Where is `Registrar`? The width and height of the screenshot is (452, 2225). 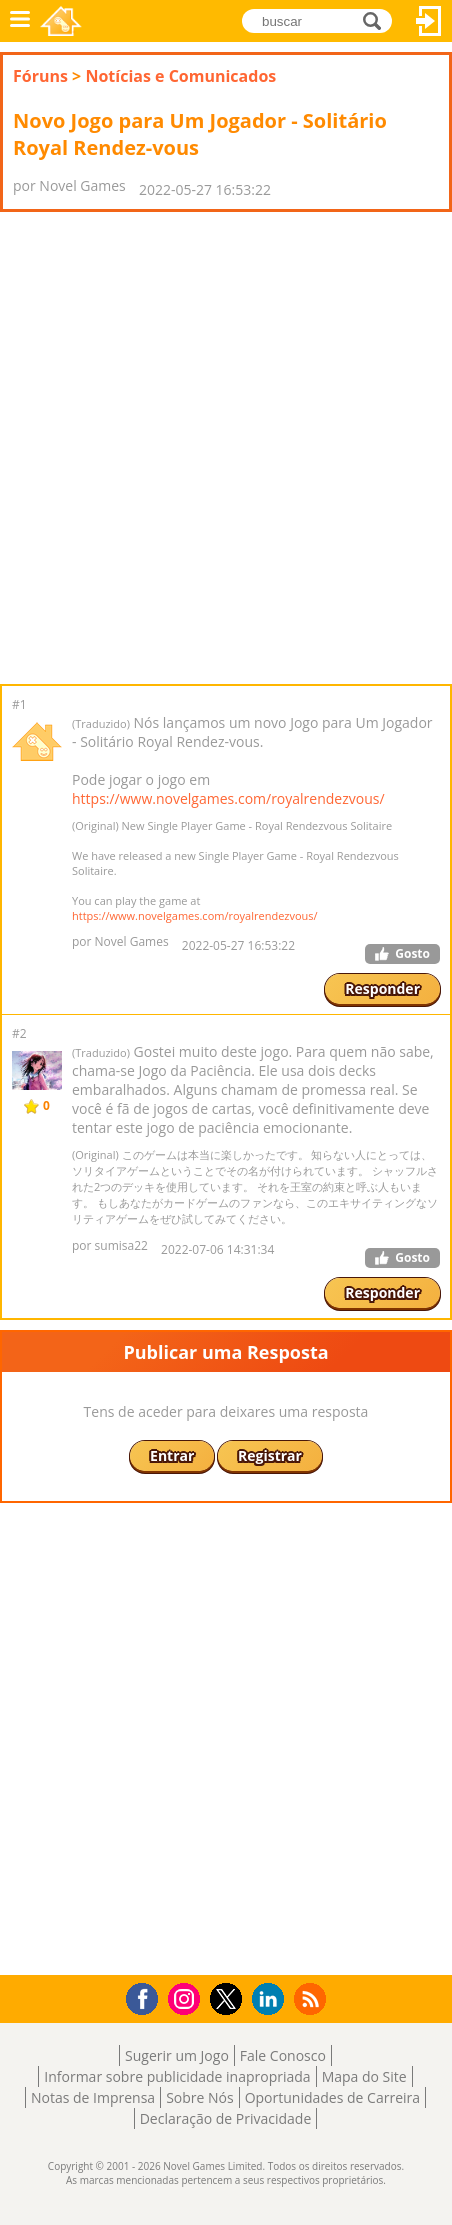
Registrar is located at coordinates (270, 1455).